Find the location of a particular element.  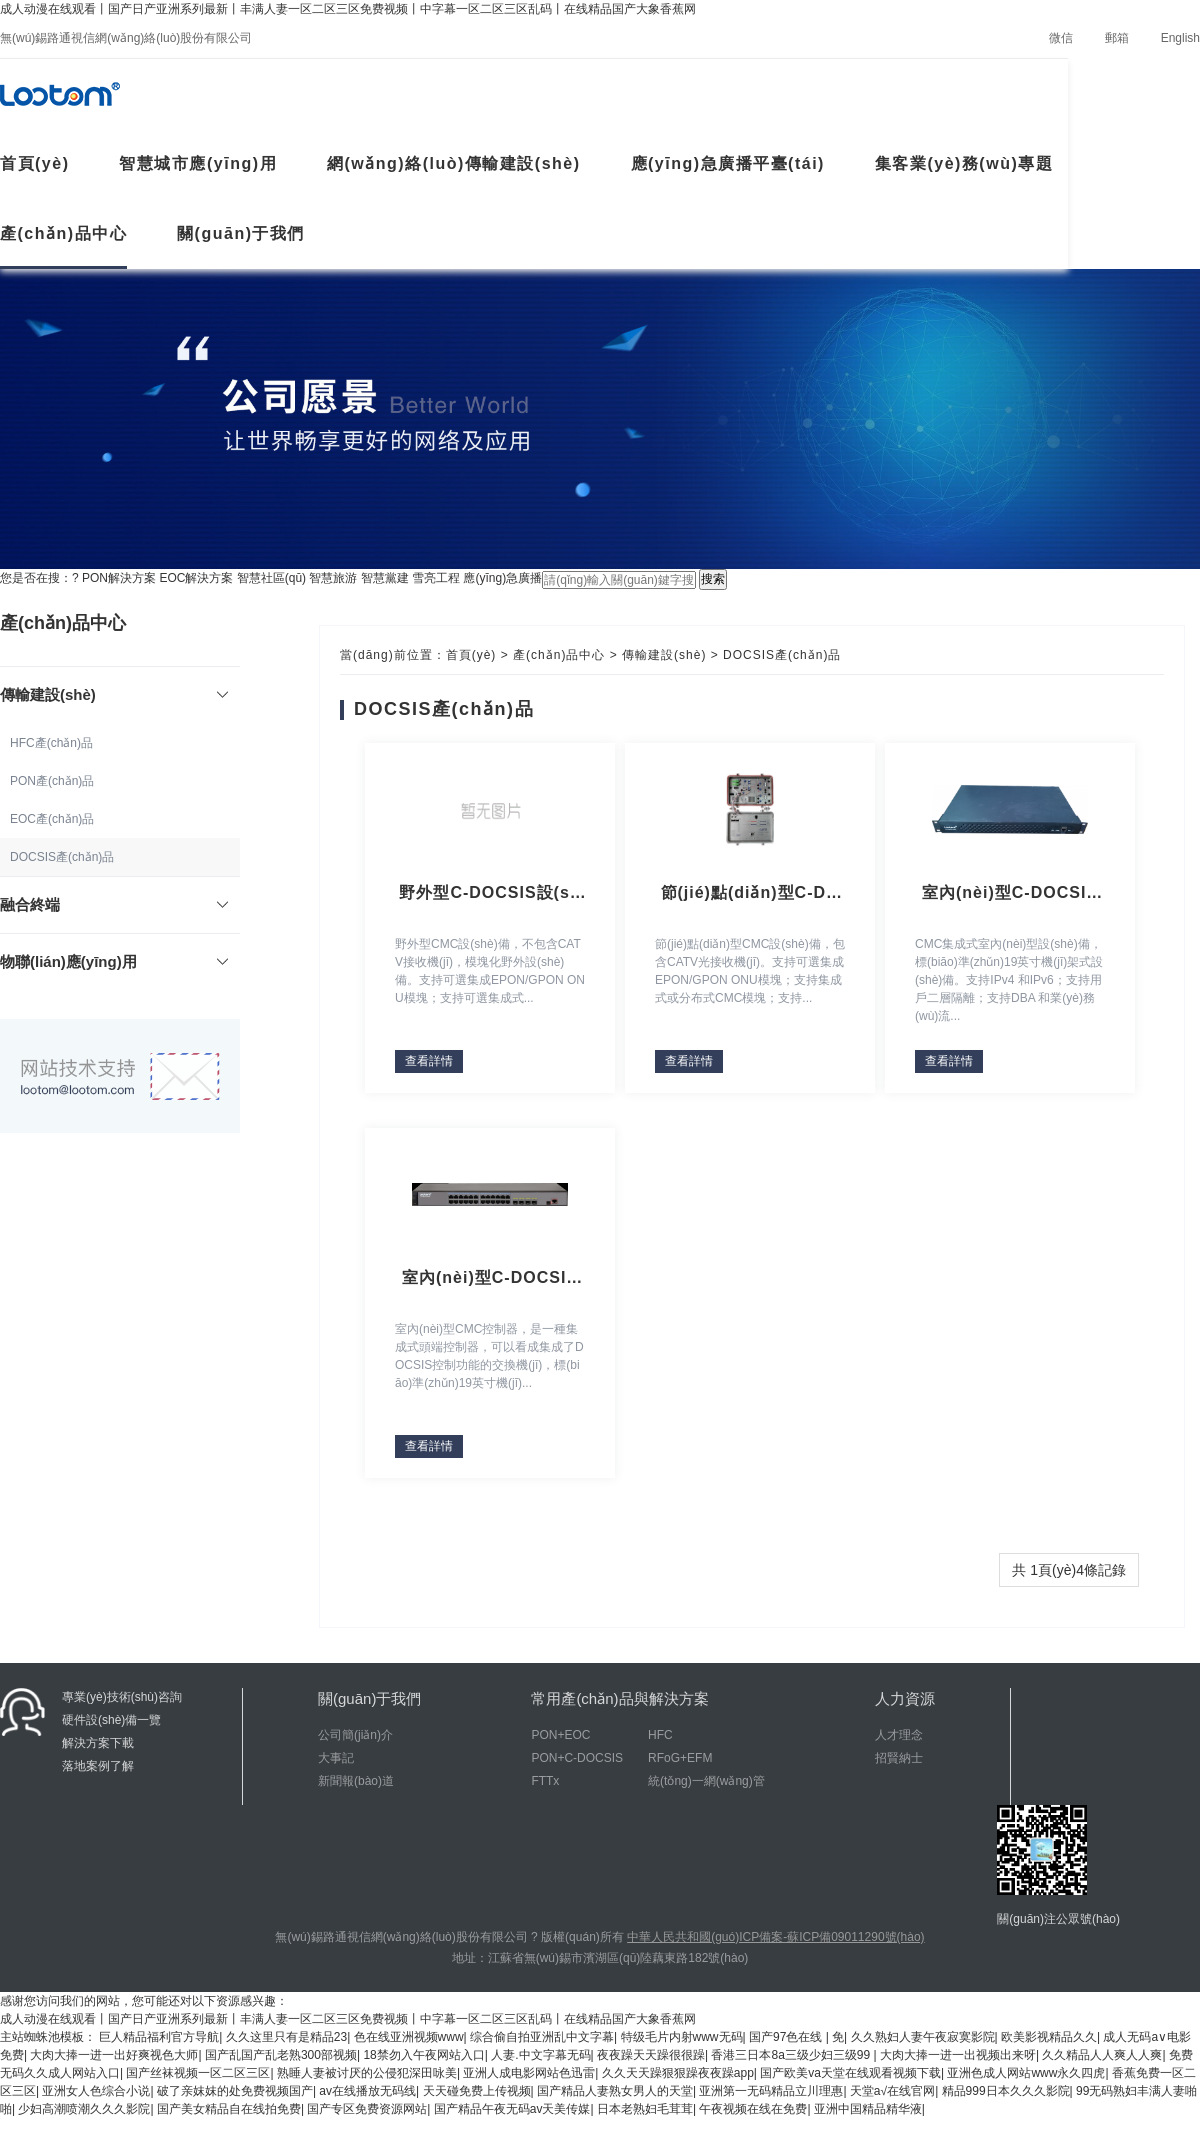

PON+EOC is located at coordinates (560, 1735).